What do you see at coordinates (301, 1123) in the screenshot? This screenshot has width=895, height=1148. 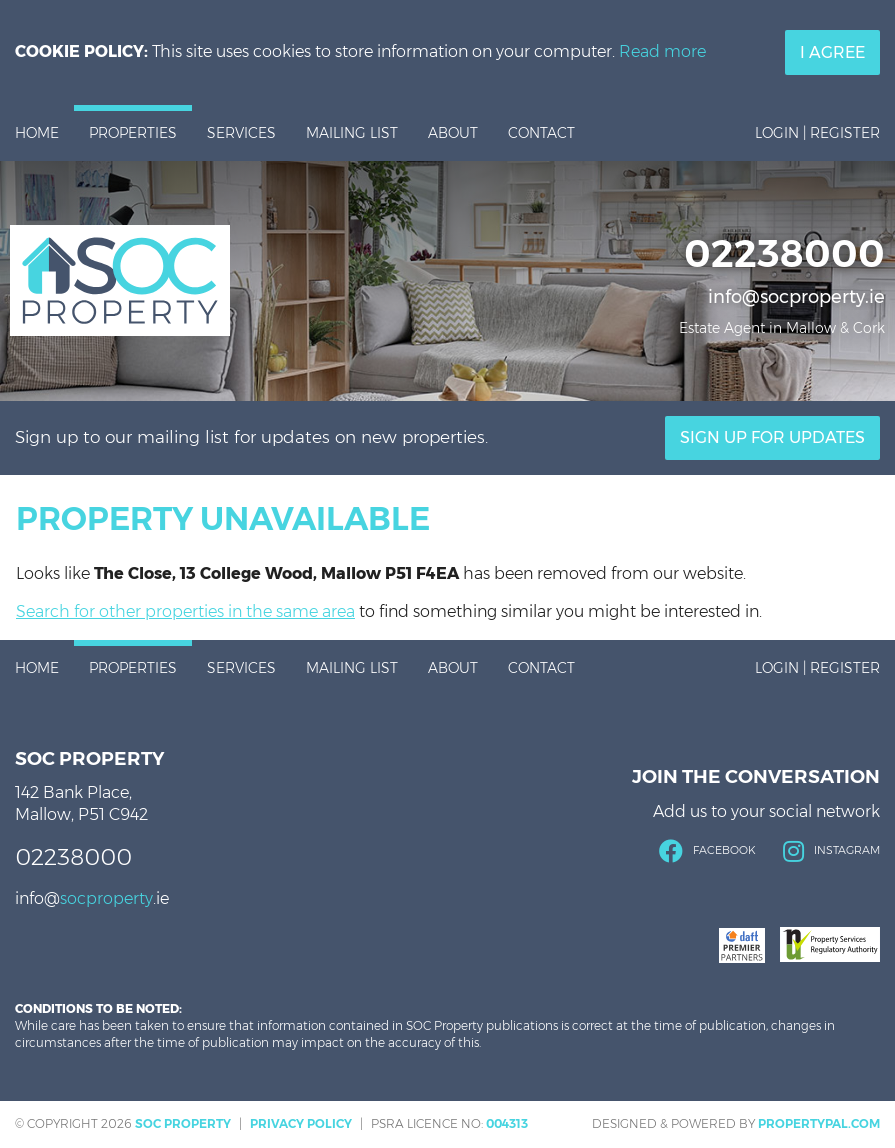 I see `Privacy Policy` at bounding box center [301, 1123].